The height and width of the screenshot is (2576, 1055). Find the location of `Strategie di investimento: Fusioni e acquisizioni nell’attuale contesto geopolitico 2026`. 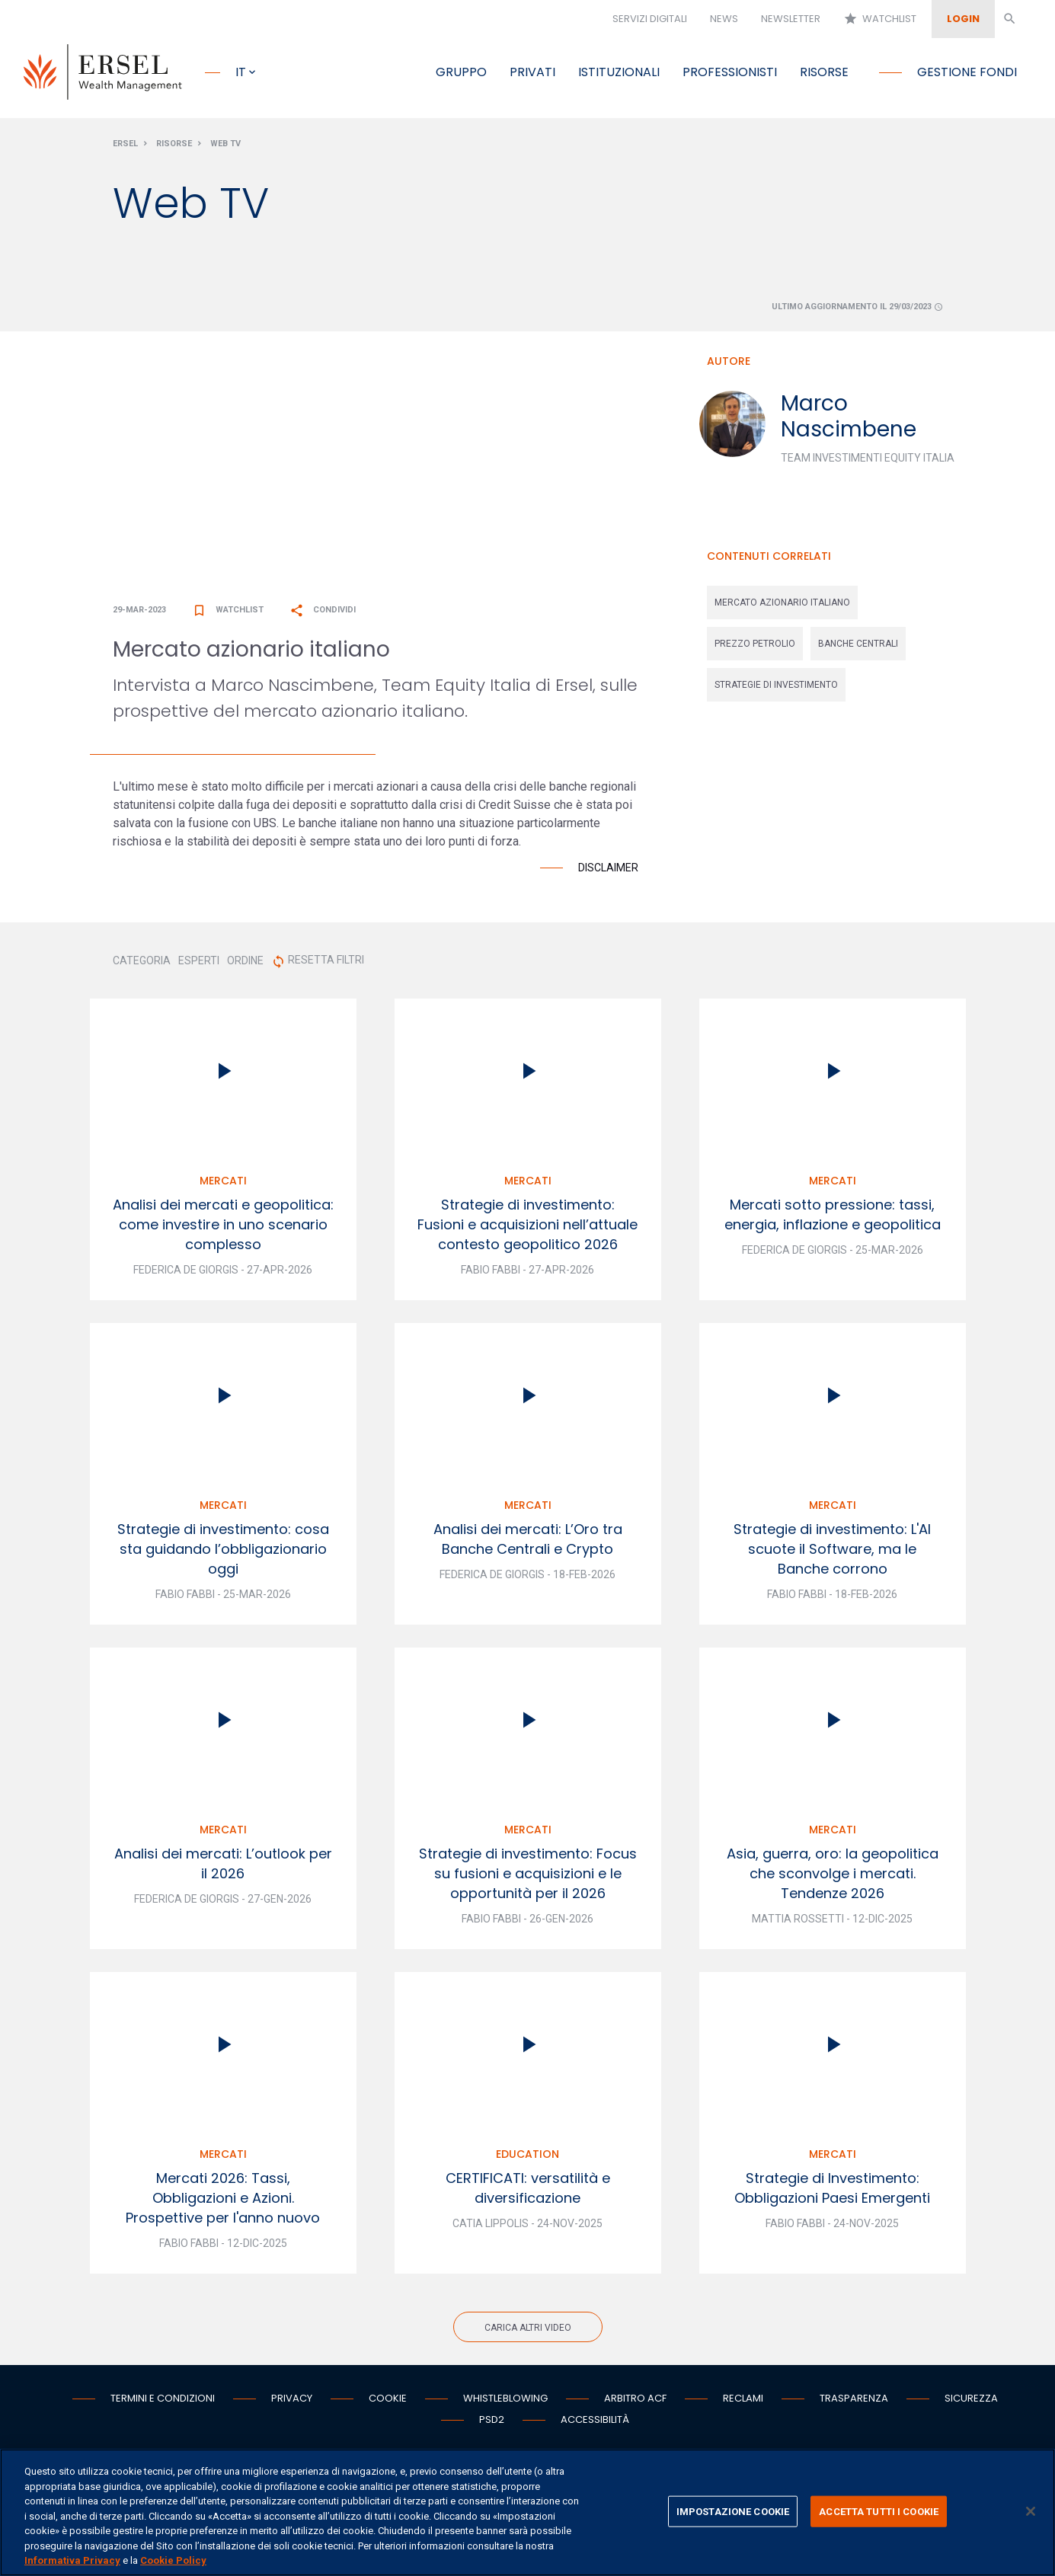

Strategie di investimento: Fusioni e acquisizioni nell’attuale contesto geopolitico 2026 is located at coordinates (527, 1229).